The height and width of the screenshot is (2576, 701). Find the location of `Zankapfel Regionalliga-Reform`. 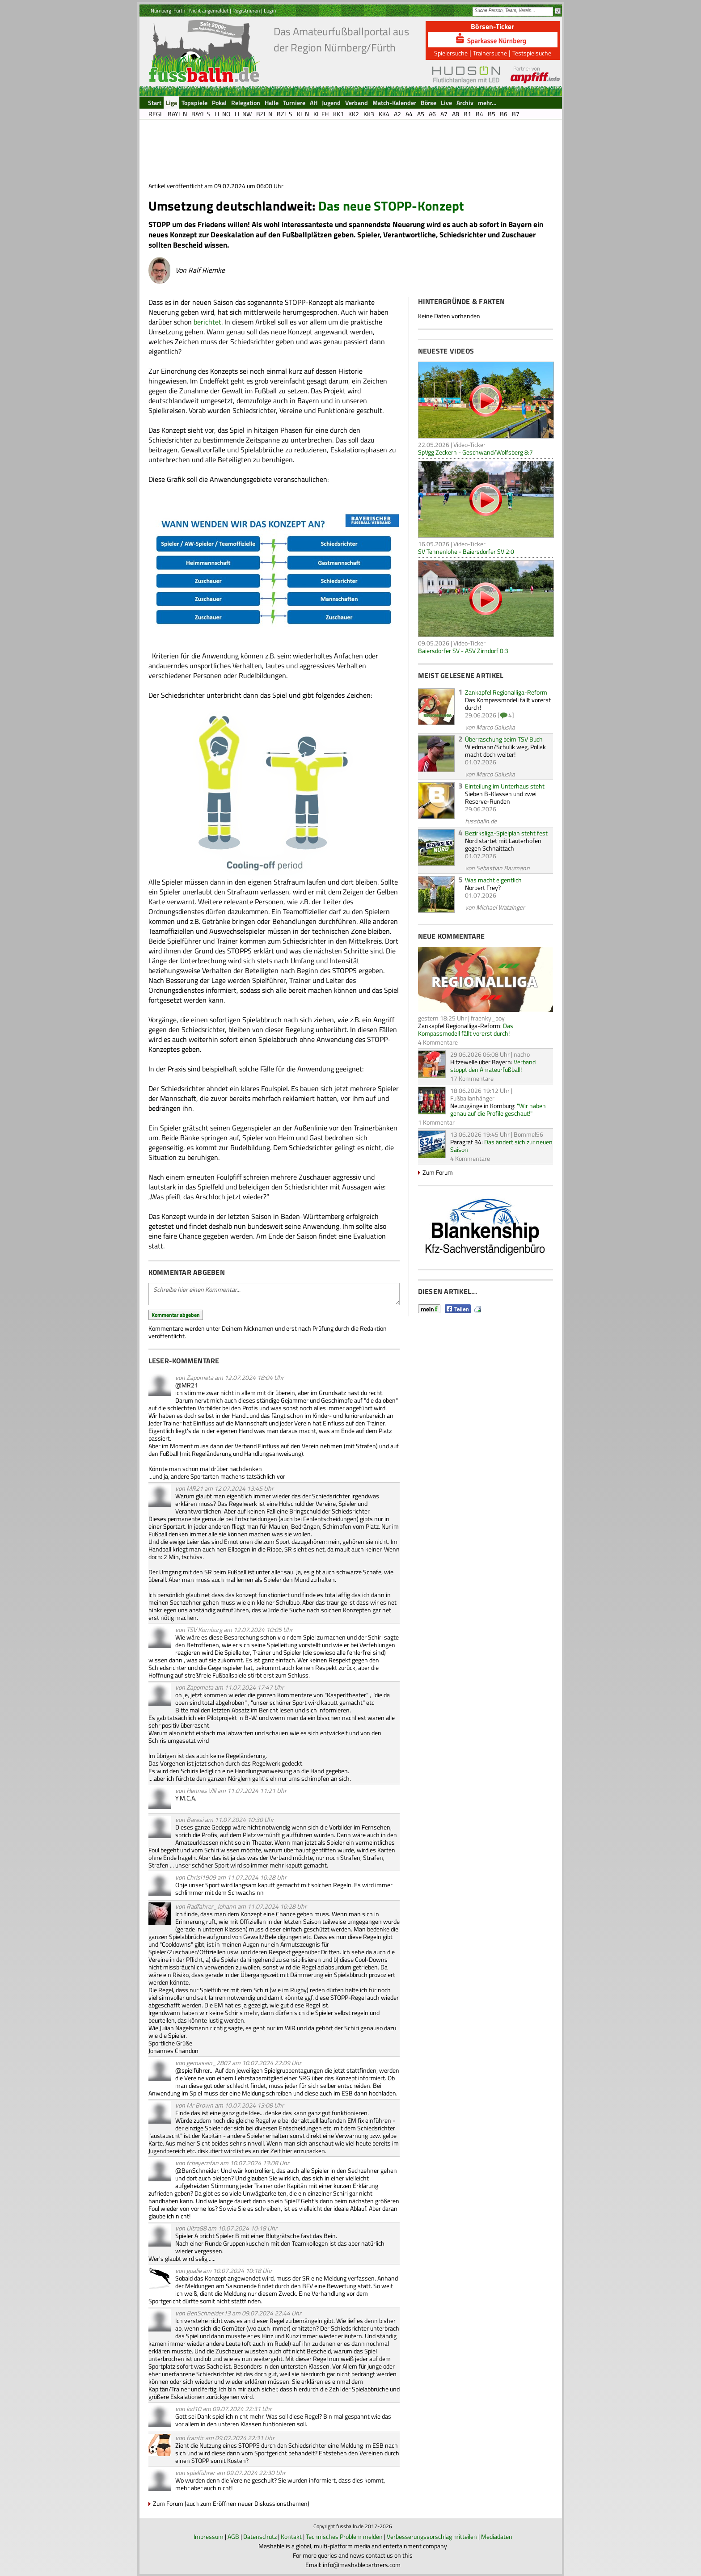

Zankapfel Regionalliga-Reform is located at coordinates (506, 692).